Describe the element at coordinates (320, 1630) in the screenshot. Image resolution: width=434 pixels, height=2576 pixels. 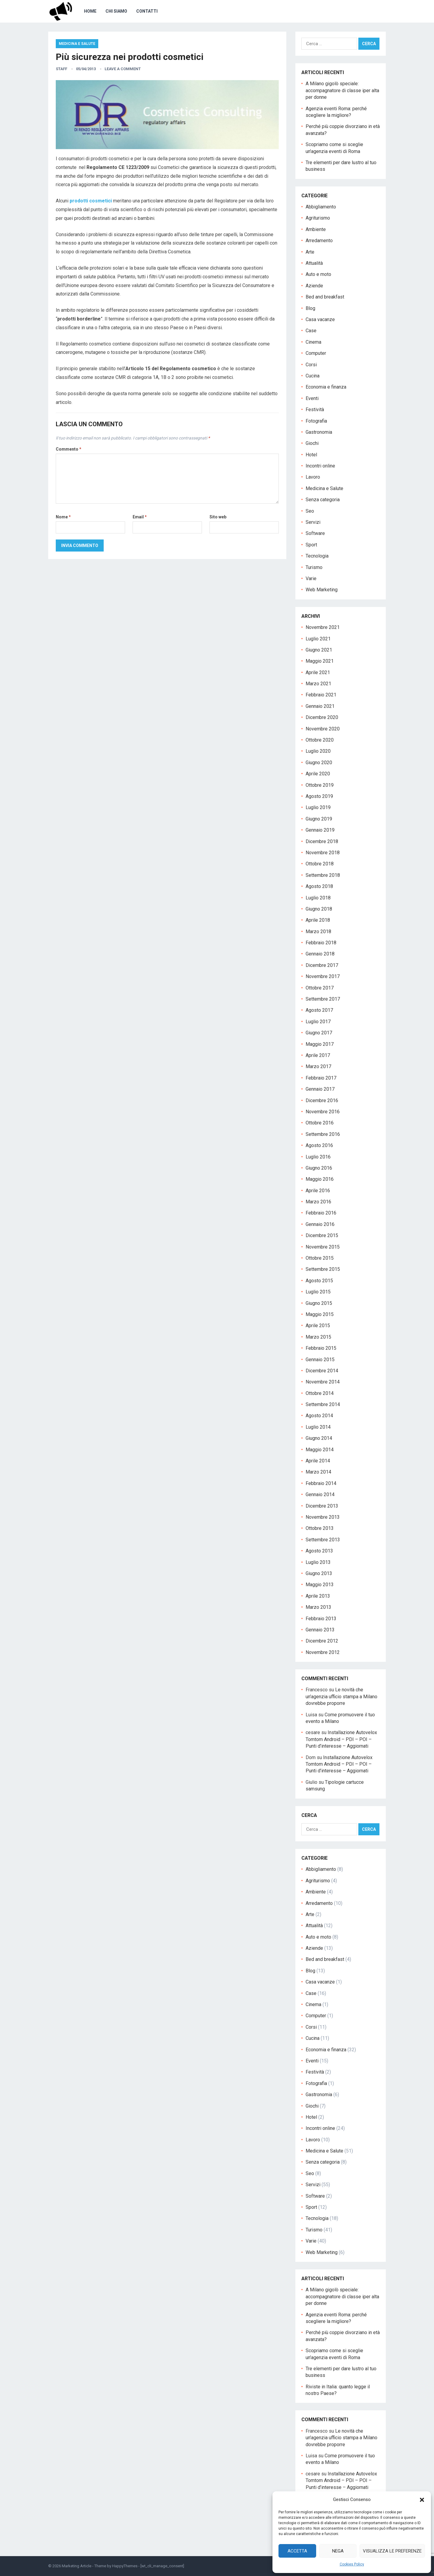
I see `Gennaio 2013` at that location.